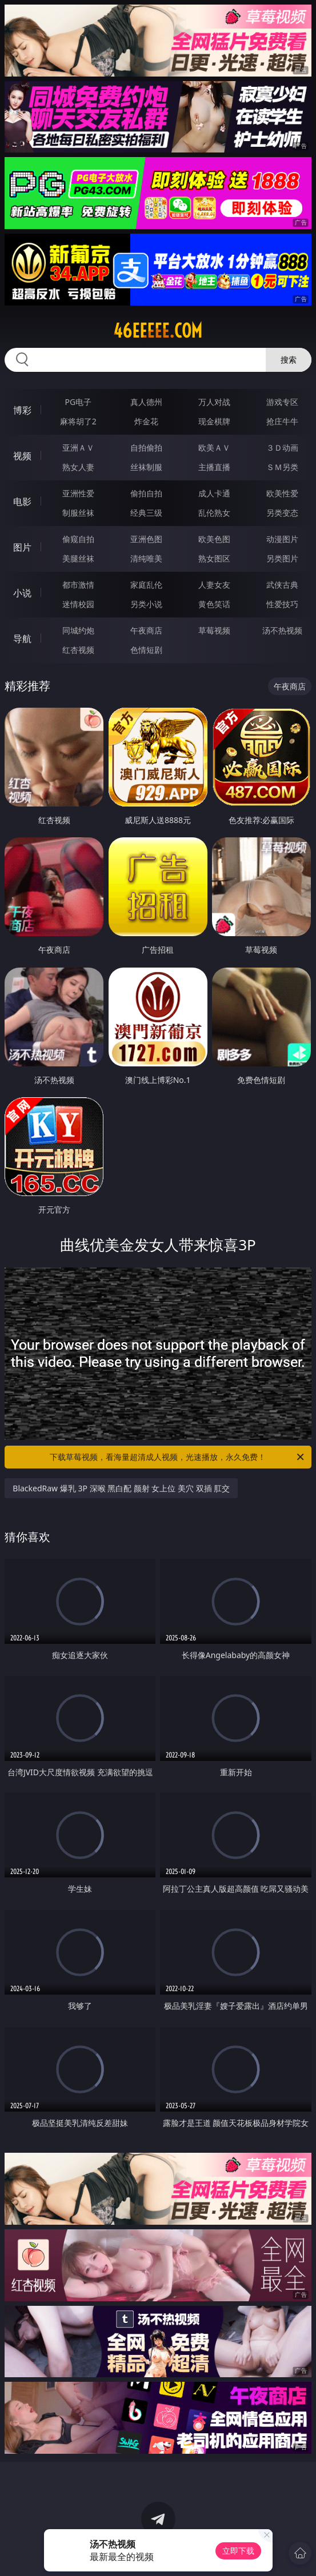  What do you see at coordinates (22, 638) in the screenshot?
I see `导航` at bounding box center [22, 638].